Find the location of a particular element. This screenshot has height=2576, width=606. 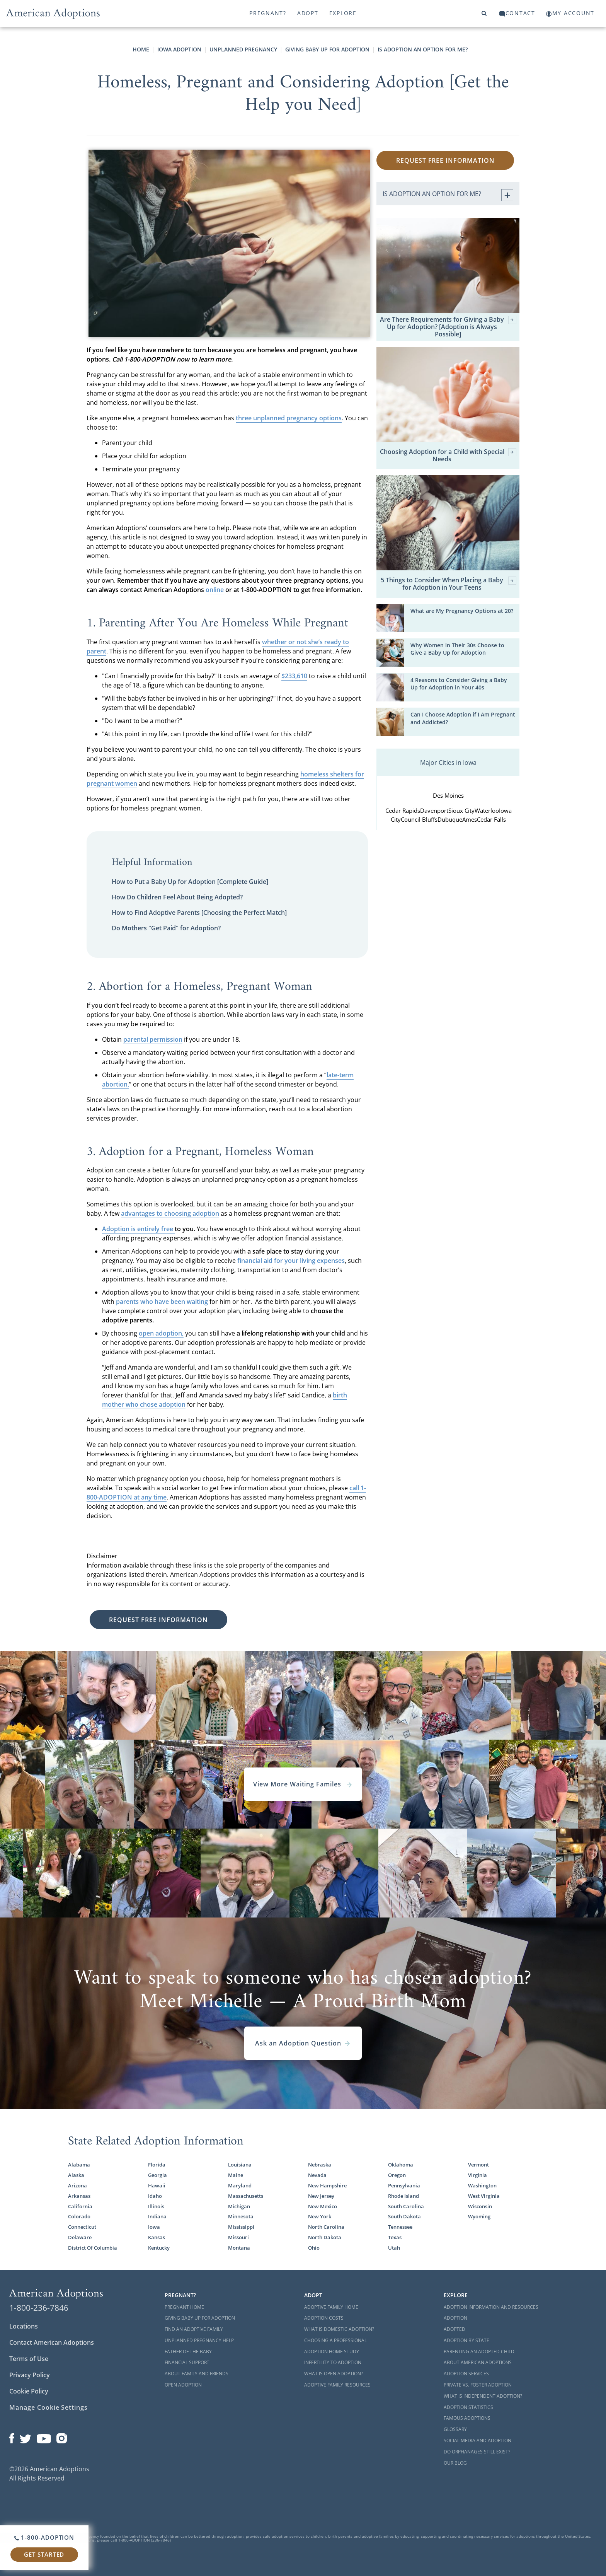

Kentucky is located at coordinates (159, 2247).